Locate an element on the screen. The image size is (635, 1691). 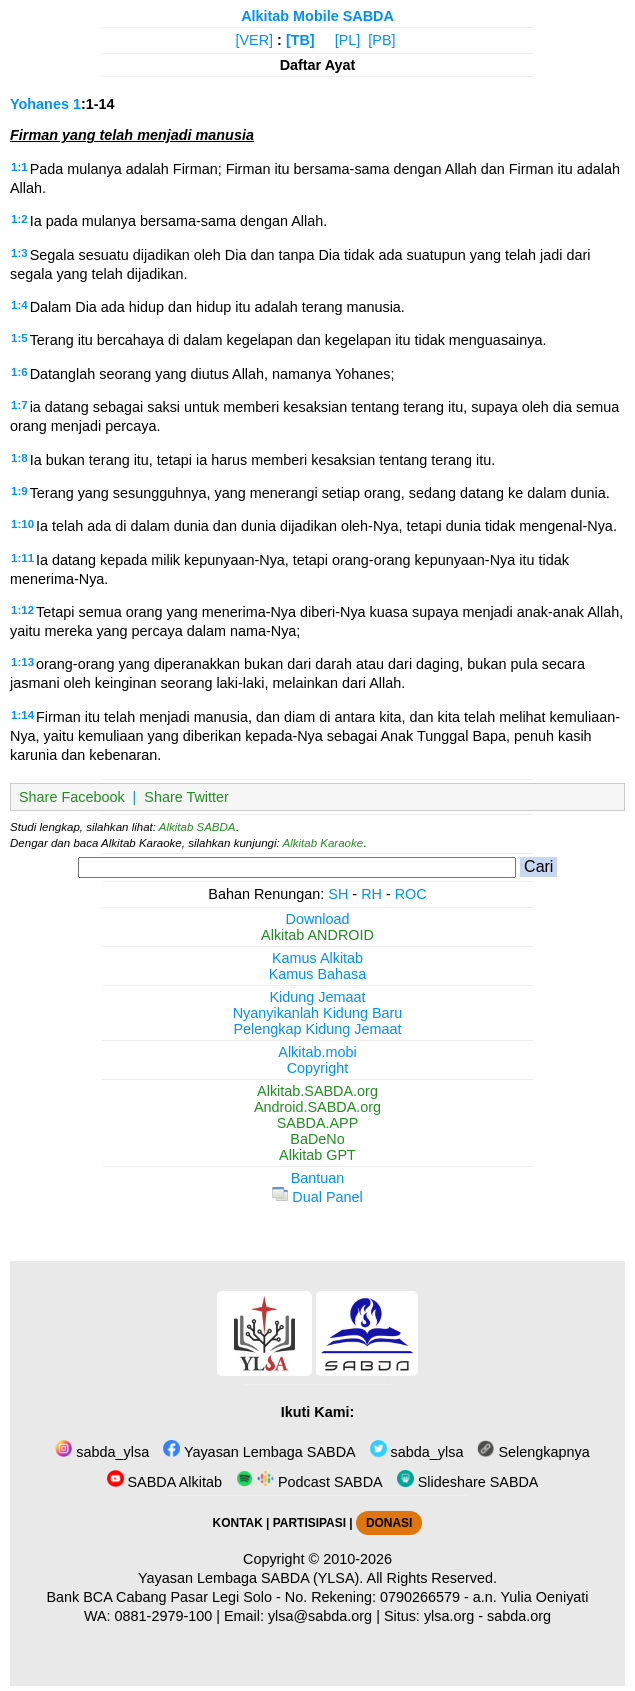
Pelengkap Kidung Jemaat is located at coordinates (317, 1029).